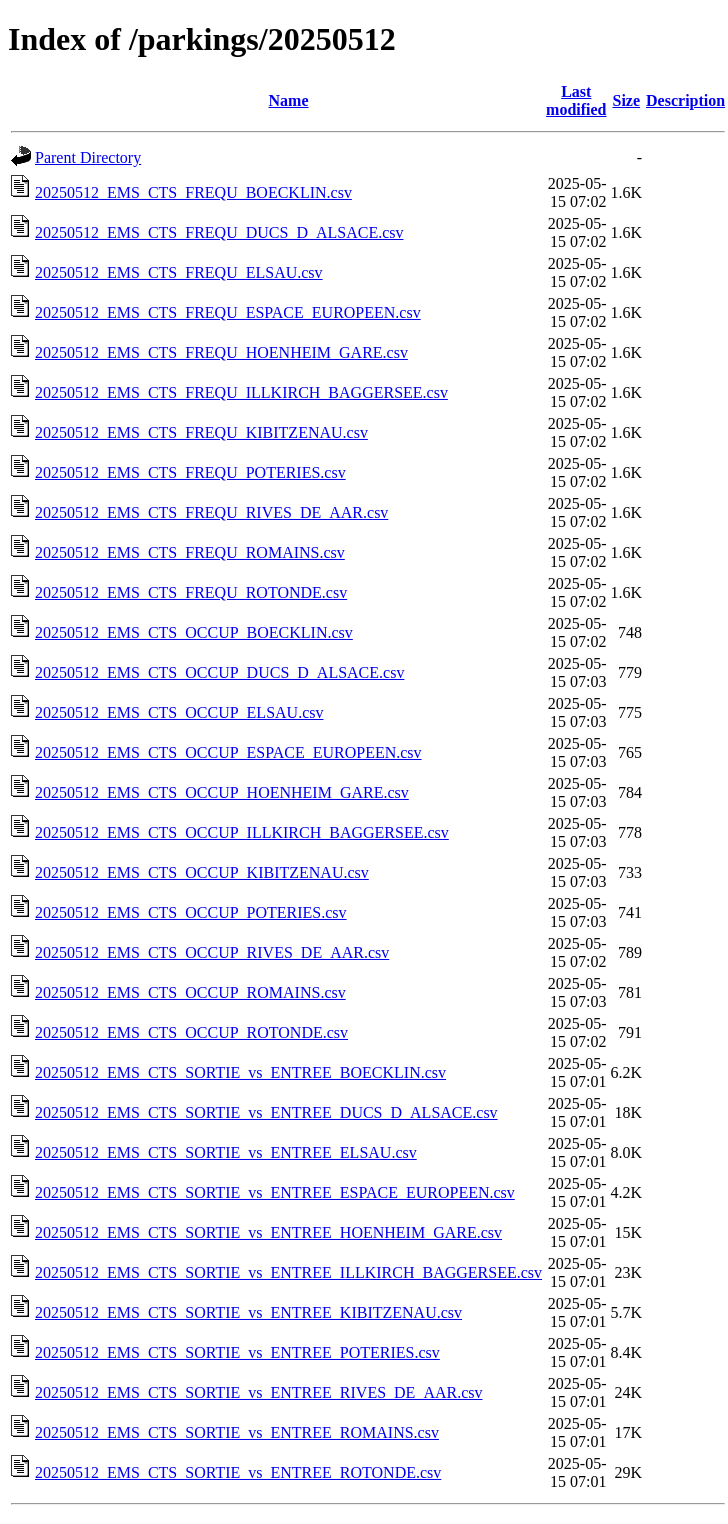  I want to click on 20250512_EMS_CTS_FREQU_HOENHEIM_GARE.csv, so click(221, 352).